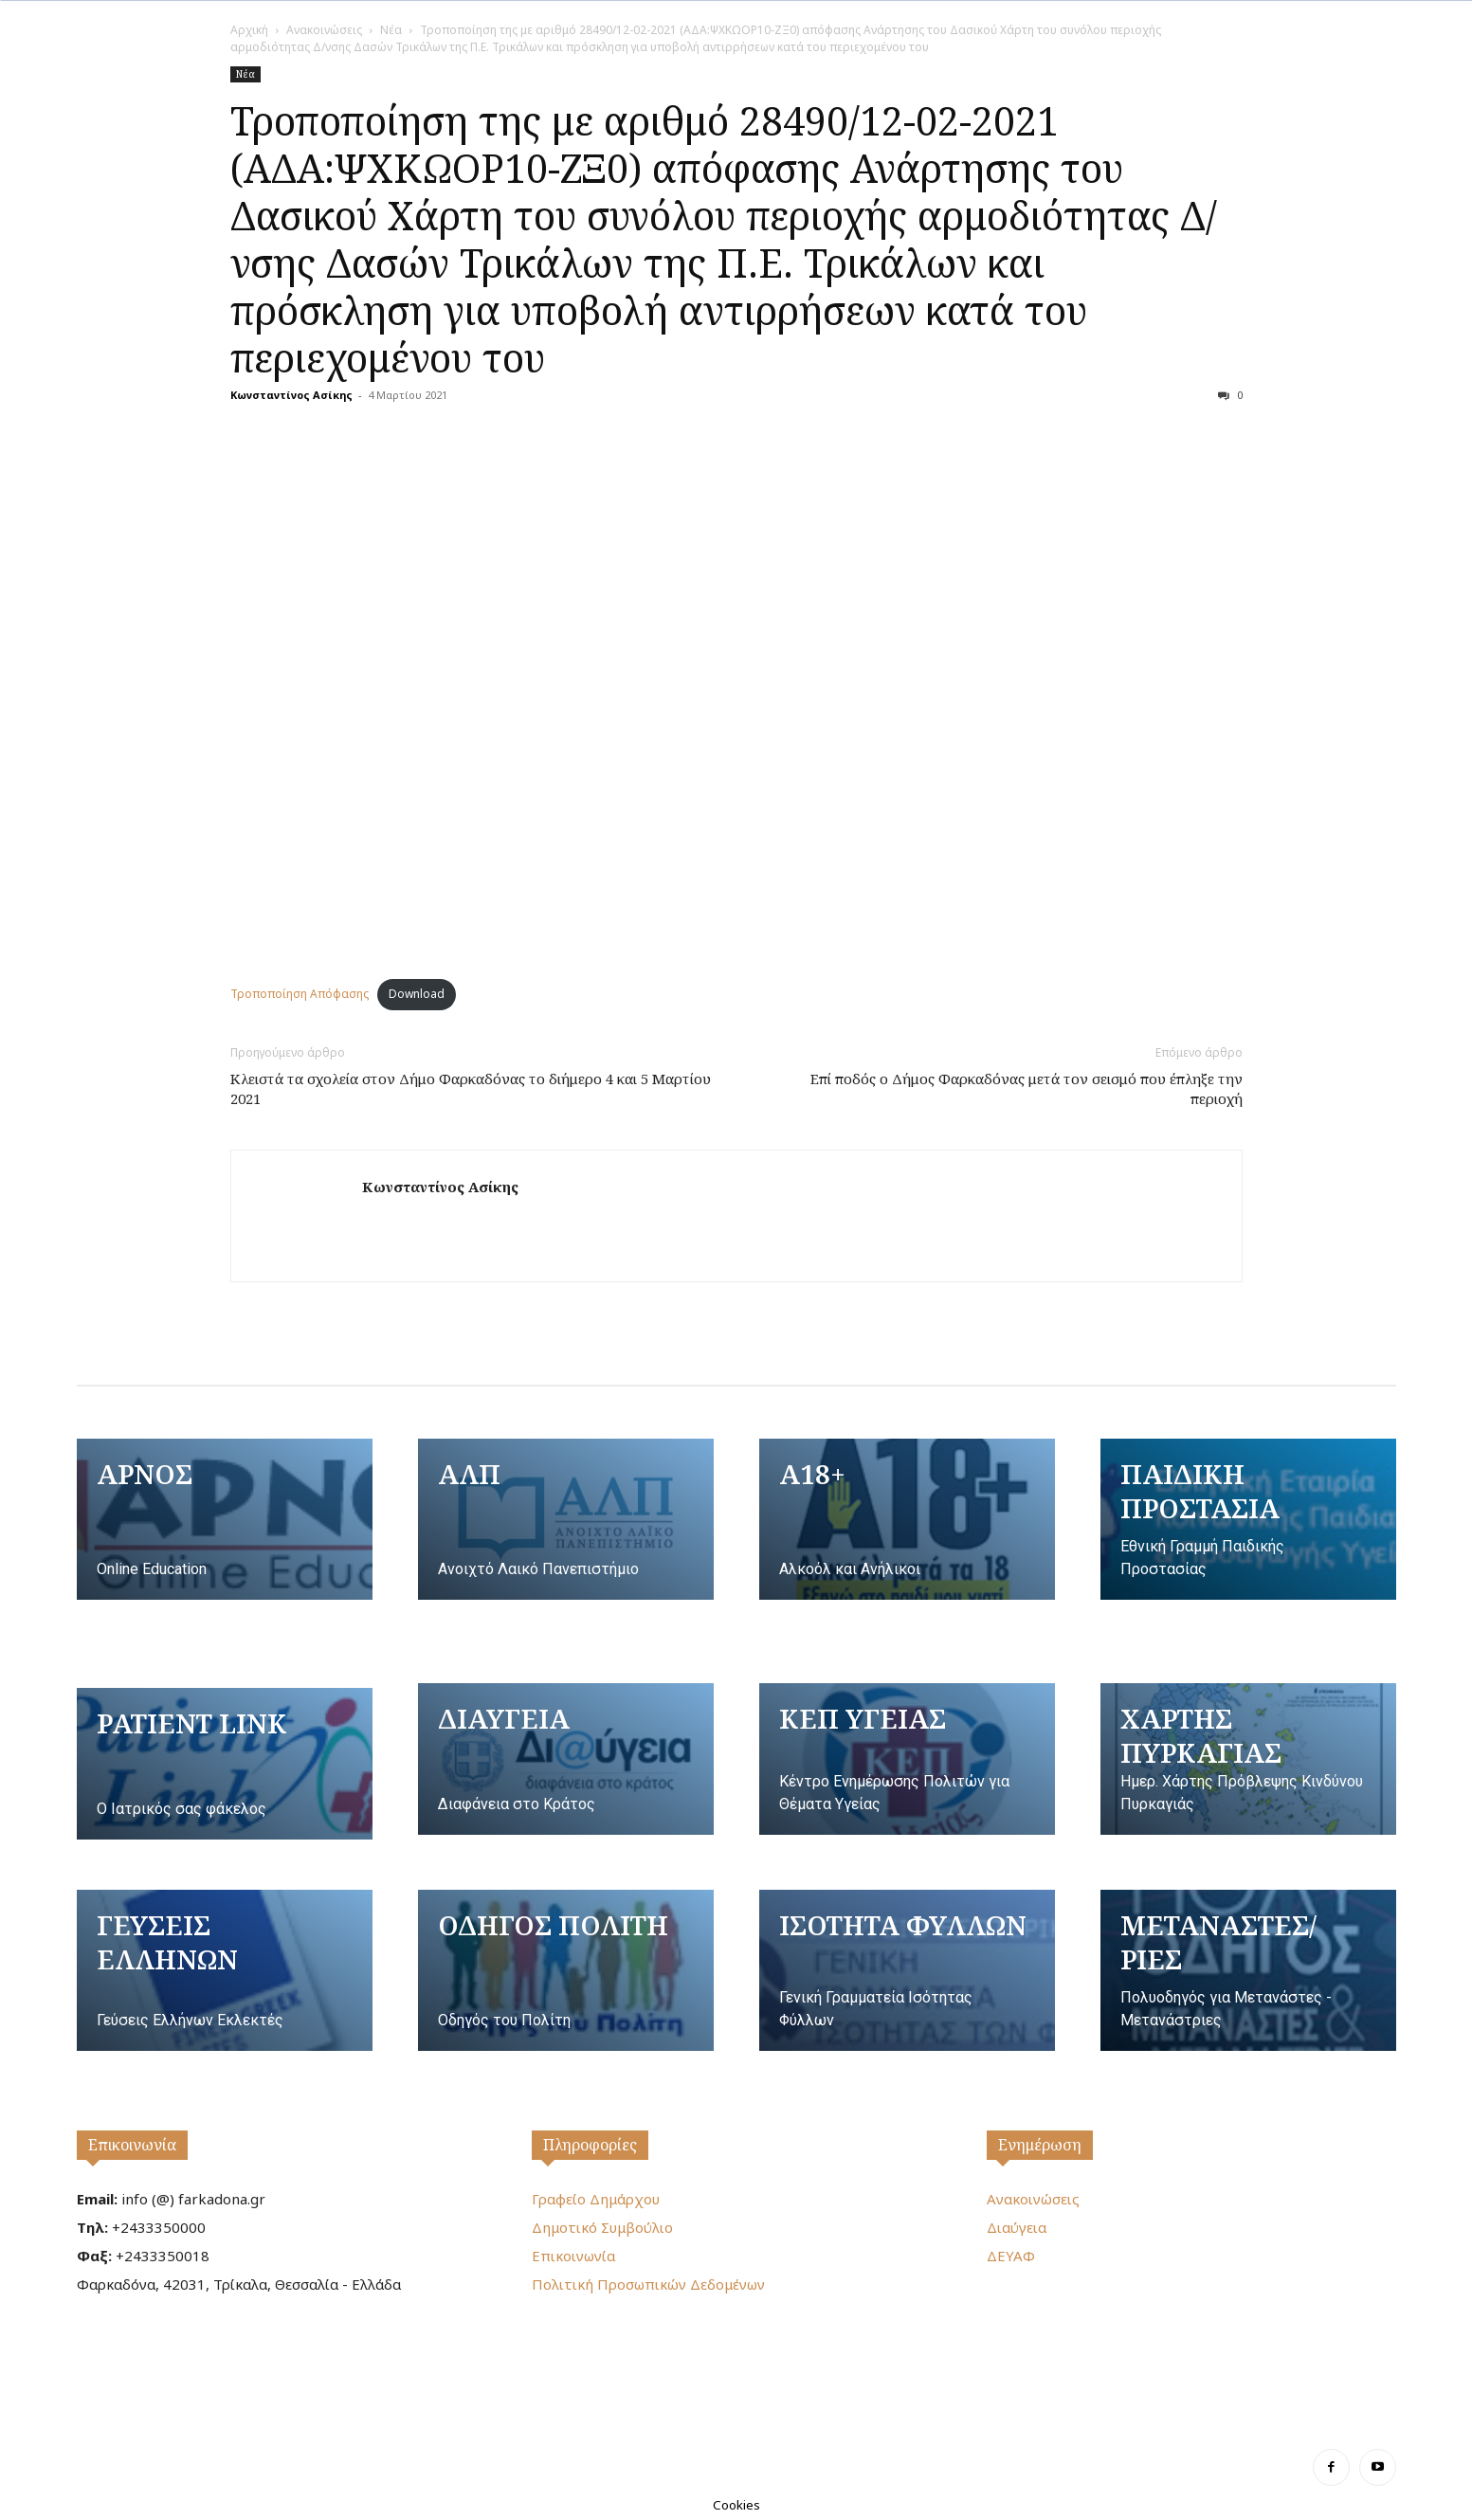  What do you see at coordinates (596, 2198) in the screenshot?
I see `Γραφείο Δημάρχου` at bounding box center [596, 2198].